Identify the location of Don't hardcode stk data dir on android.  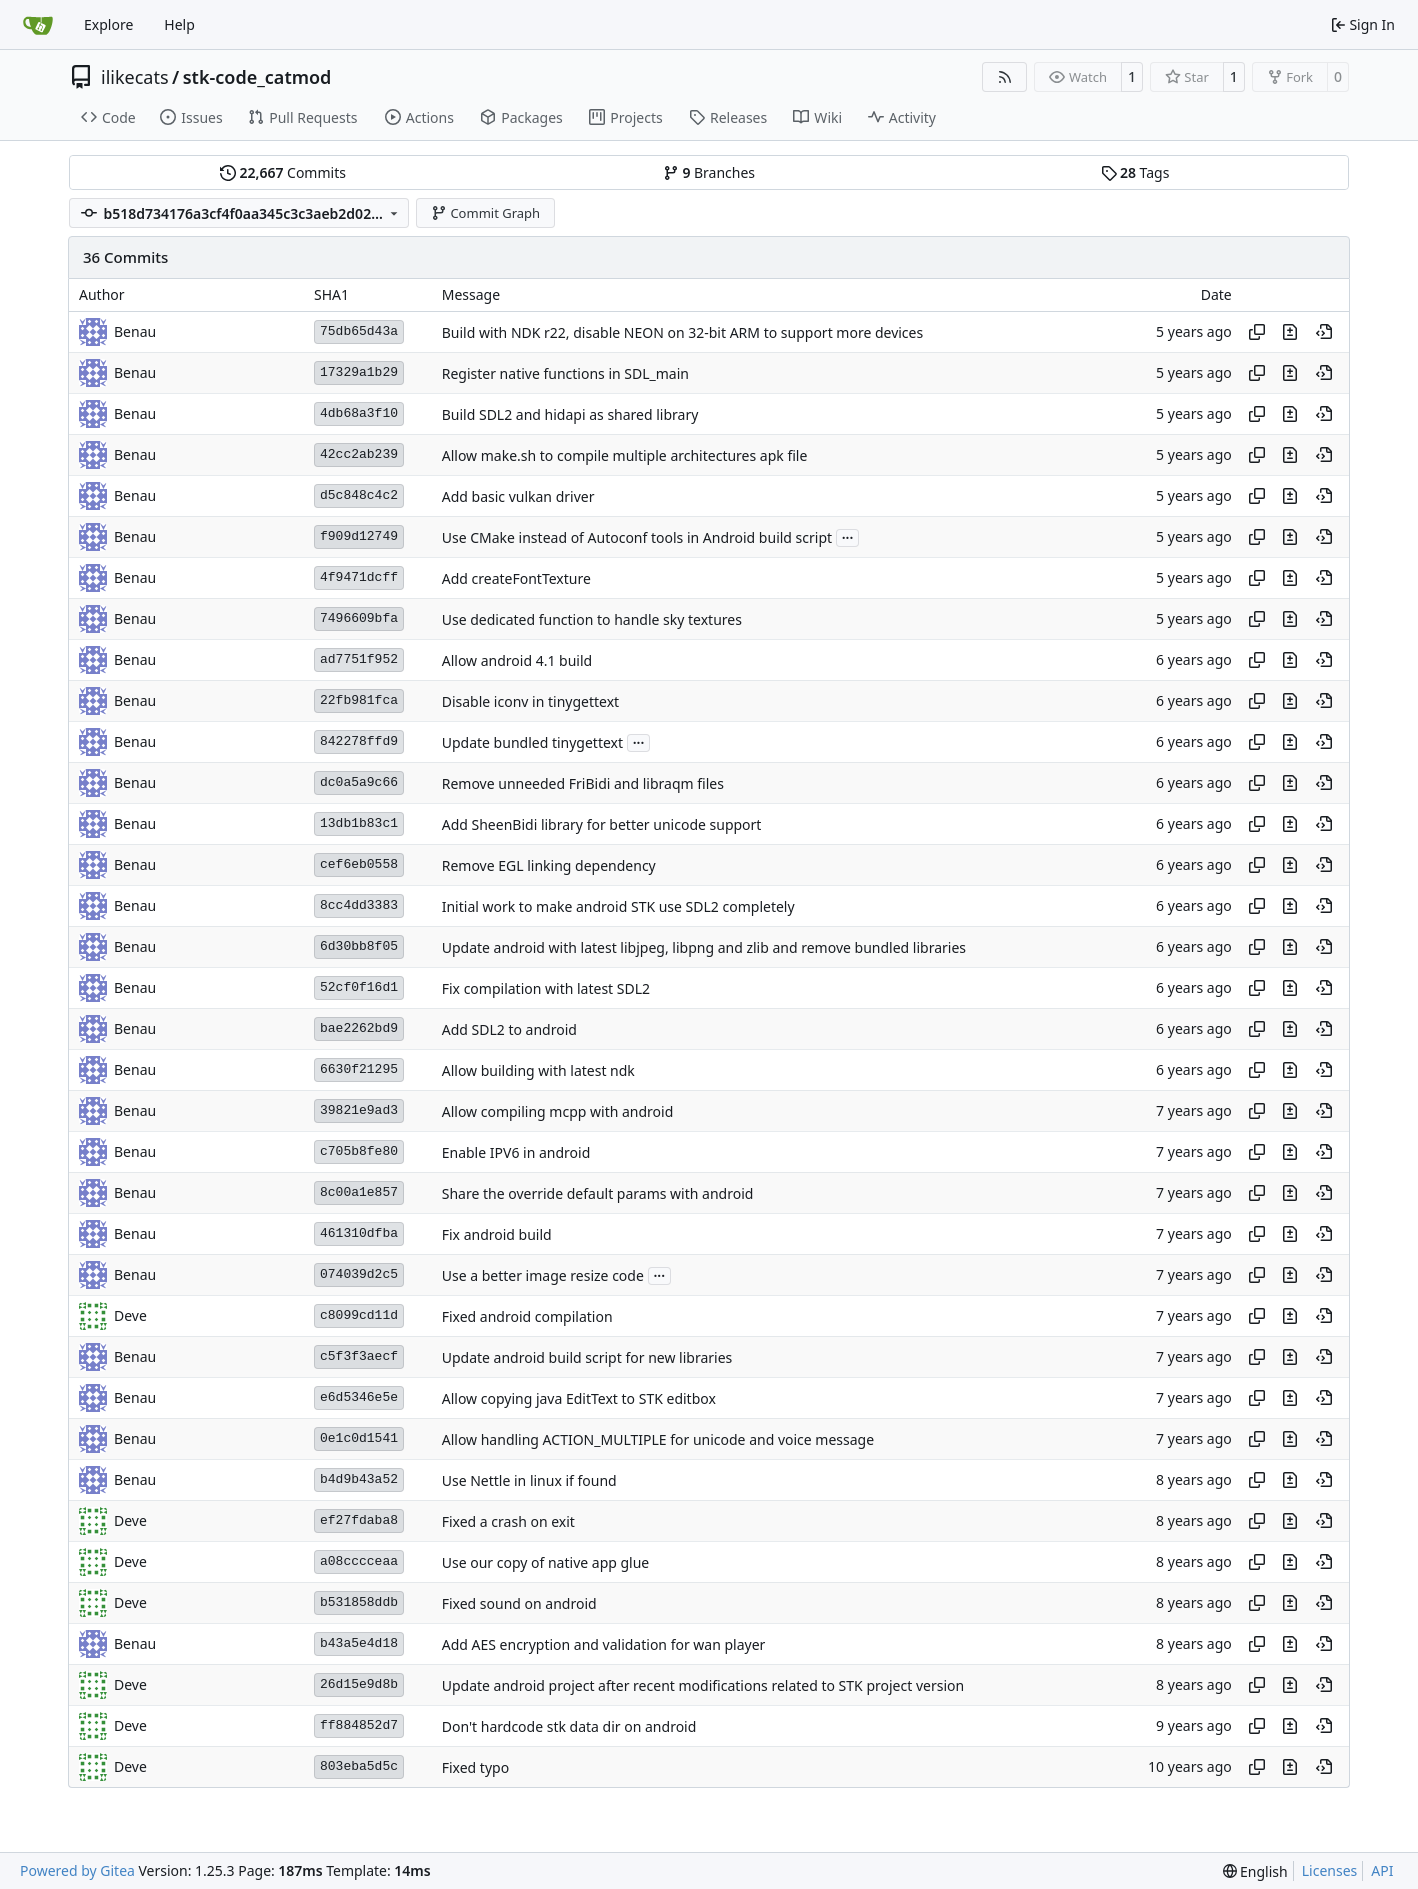
(569, 1726).